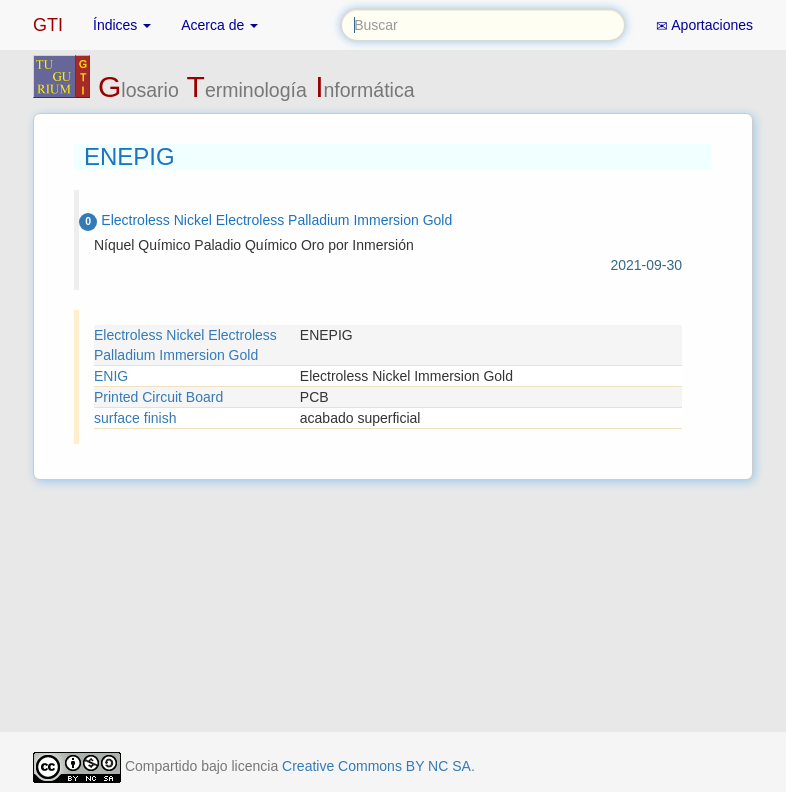  Describe the element at coordinates (135, 418) in the screenshot. I see `surface finish` at that location.